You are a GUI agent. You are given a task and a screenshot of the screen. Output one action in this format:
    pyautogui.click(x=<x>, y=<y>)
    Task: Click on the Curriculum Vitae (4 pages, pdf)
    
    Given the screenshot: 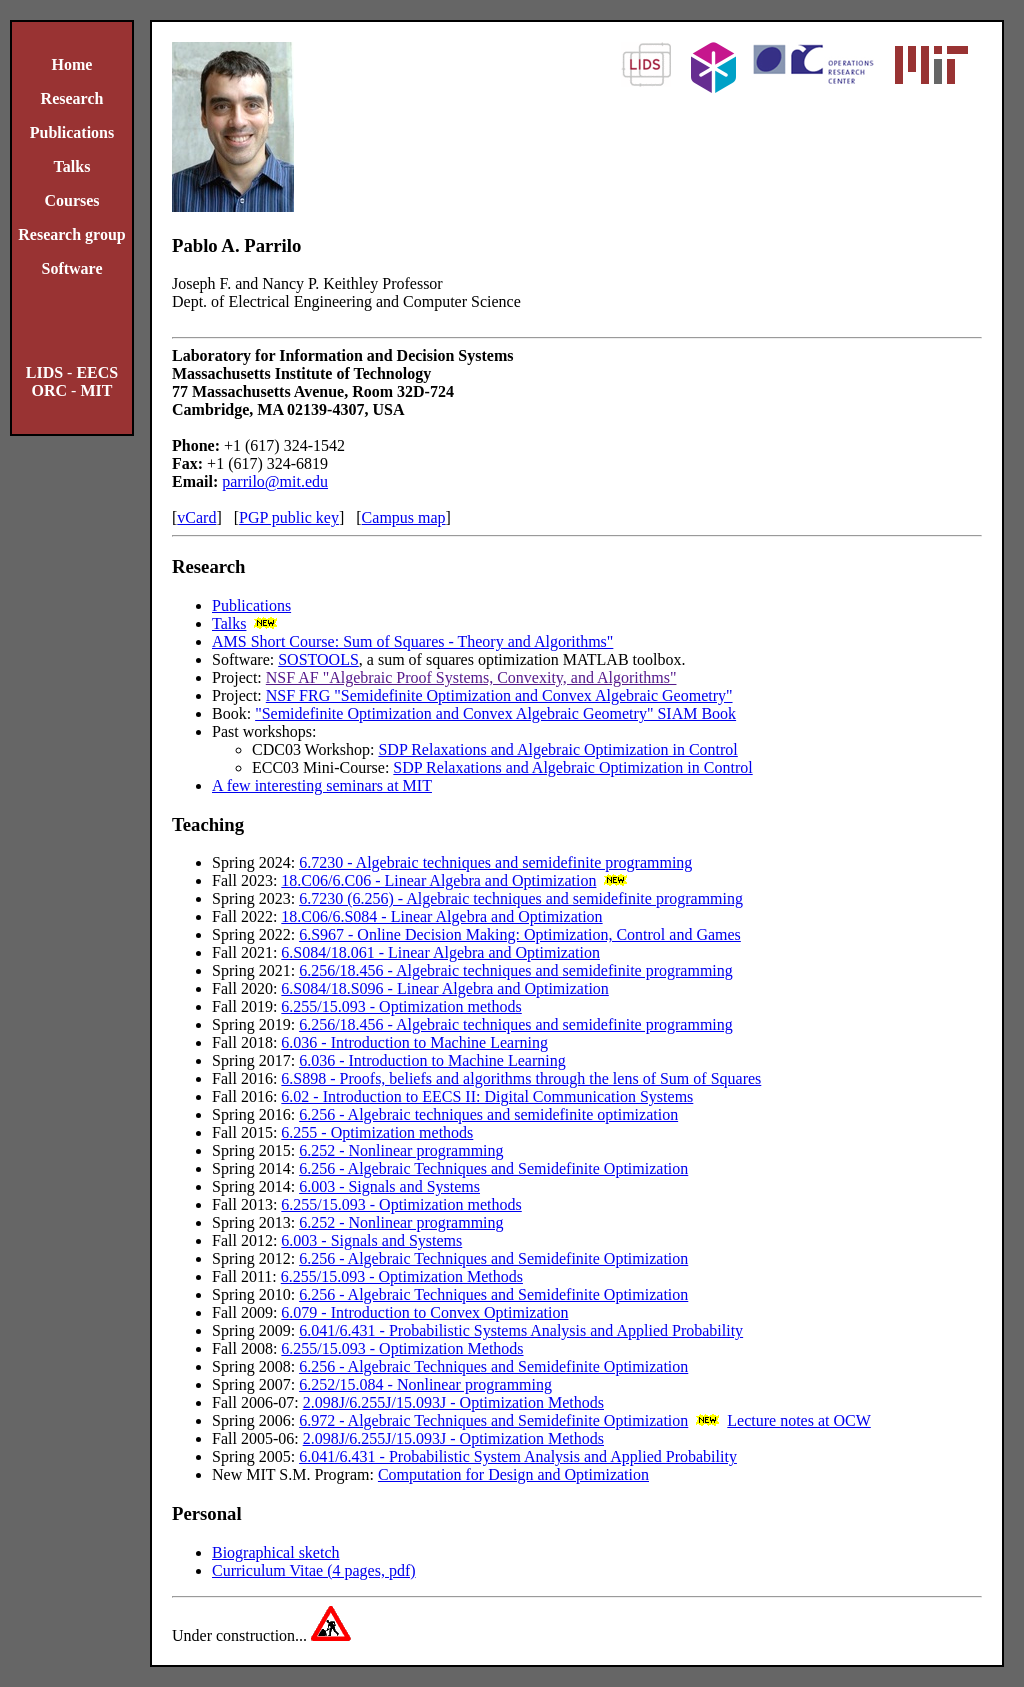 What is the action you would take?
    pyautogui.click(x=314, y=1570)
    